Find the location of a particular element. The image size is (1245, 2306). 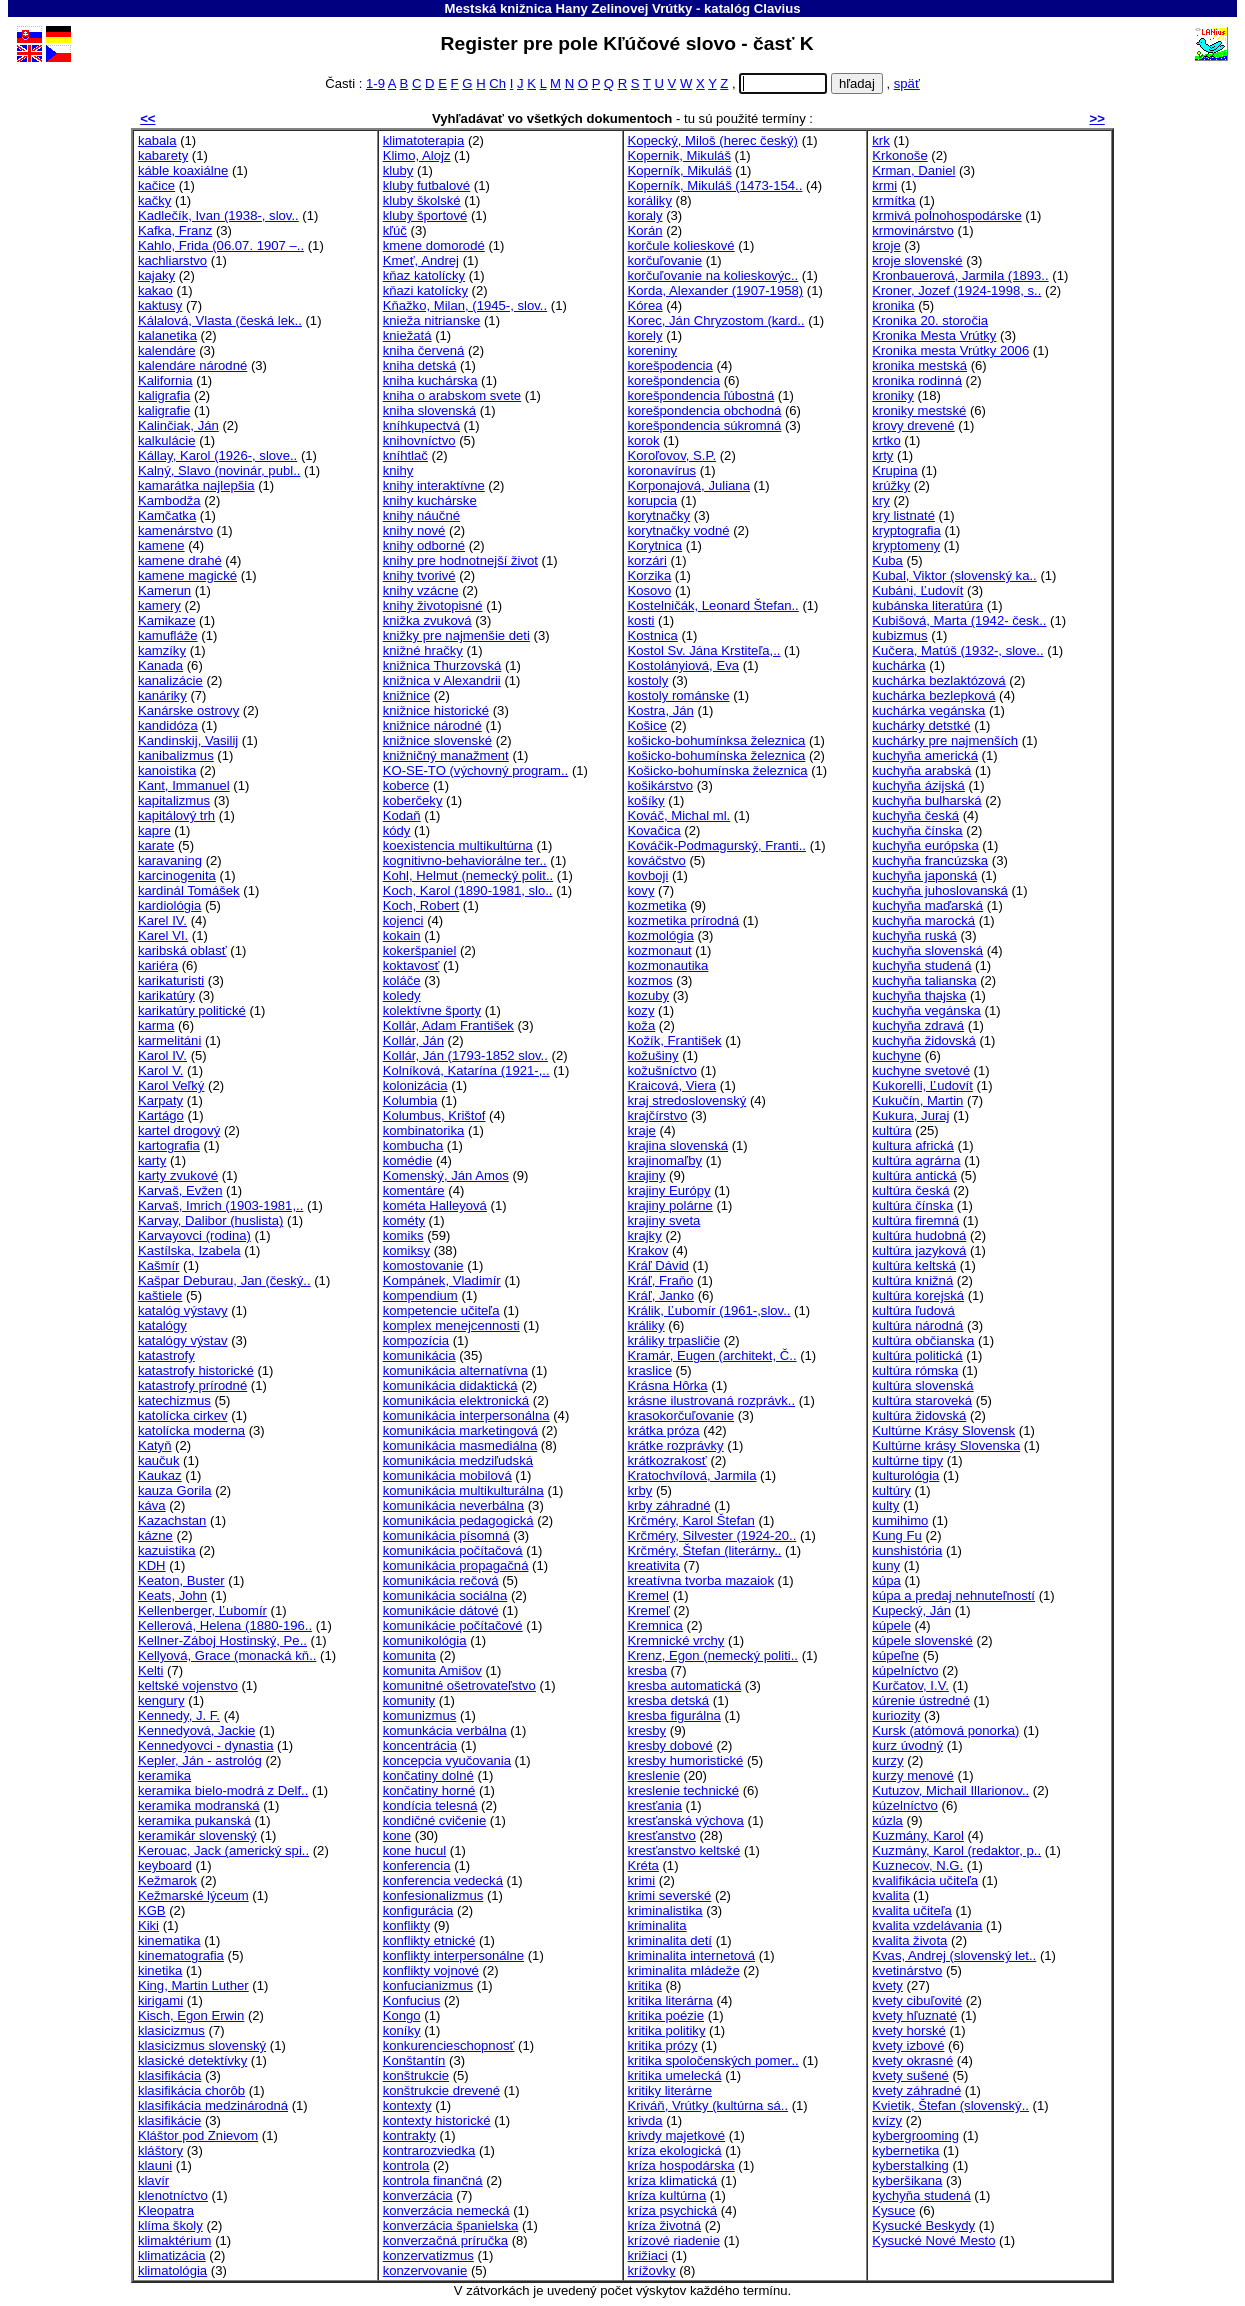

Kňažko, Milan, (1945-, slov.. is located at coordinates (465, 305).